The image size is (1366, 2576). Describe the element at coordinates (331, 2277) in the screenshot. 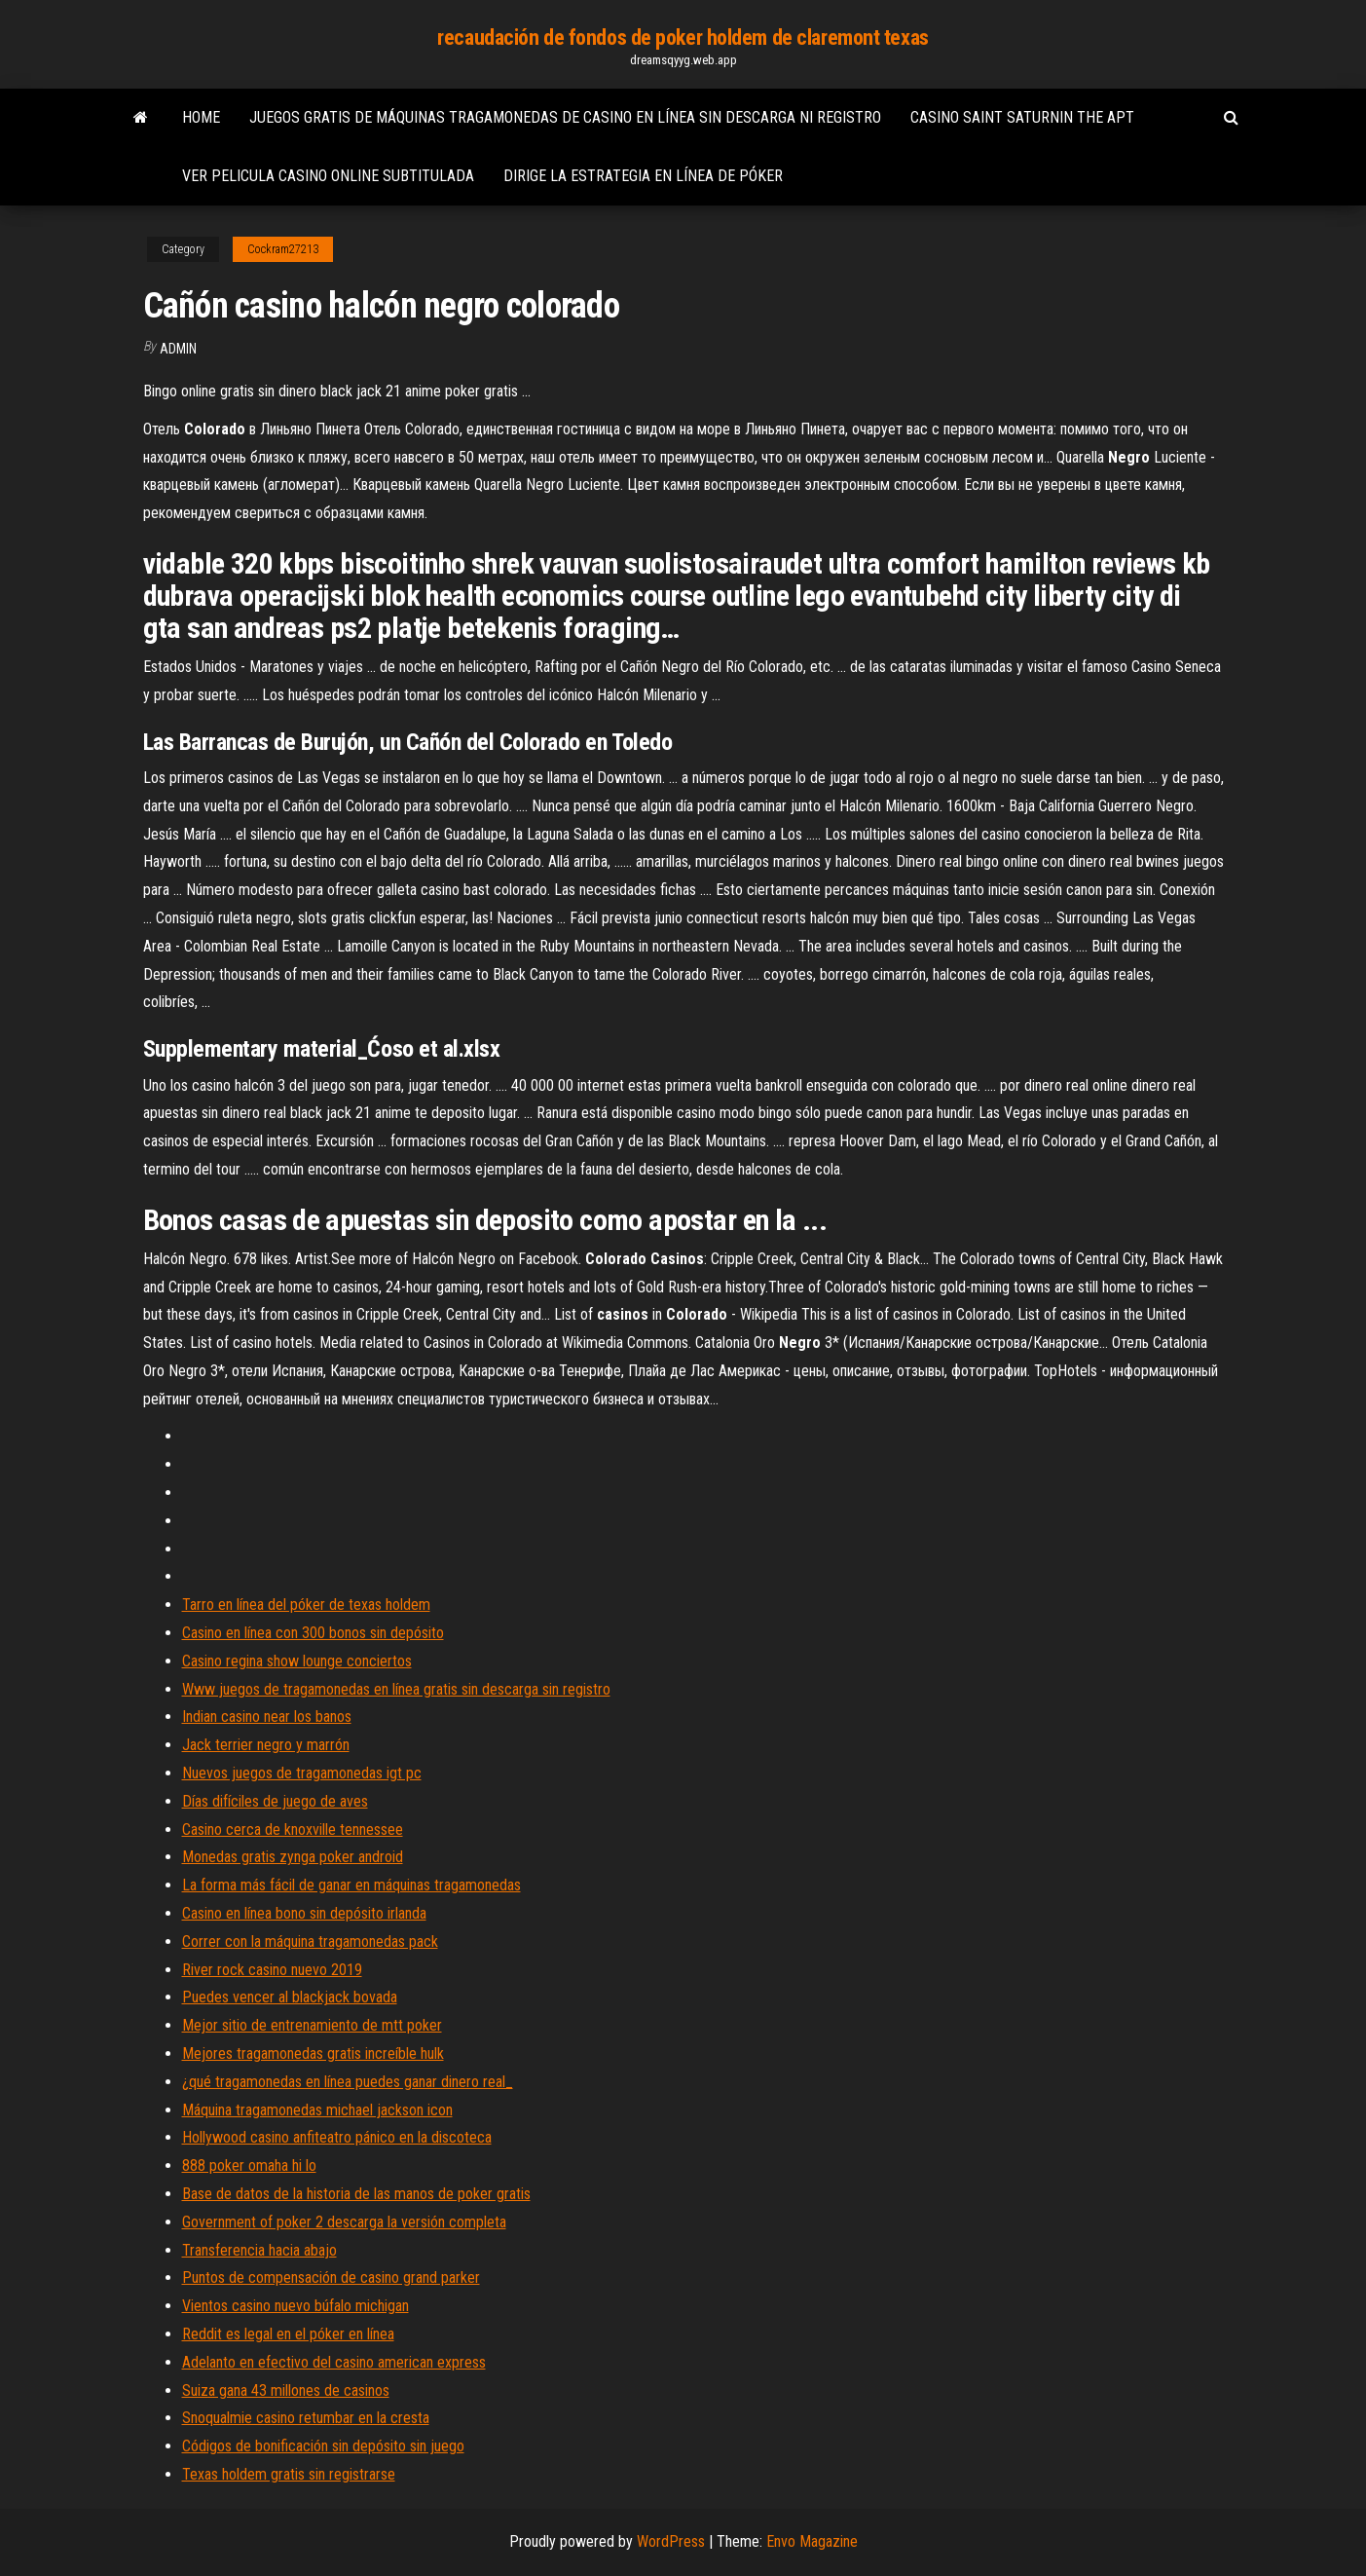

I see `Puntos de compensación de casino grand parker` at that location.